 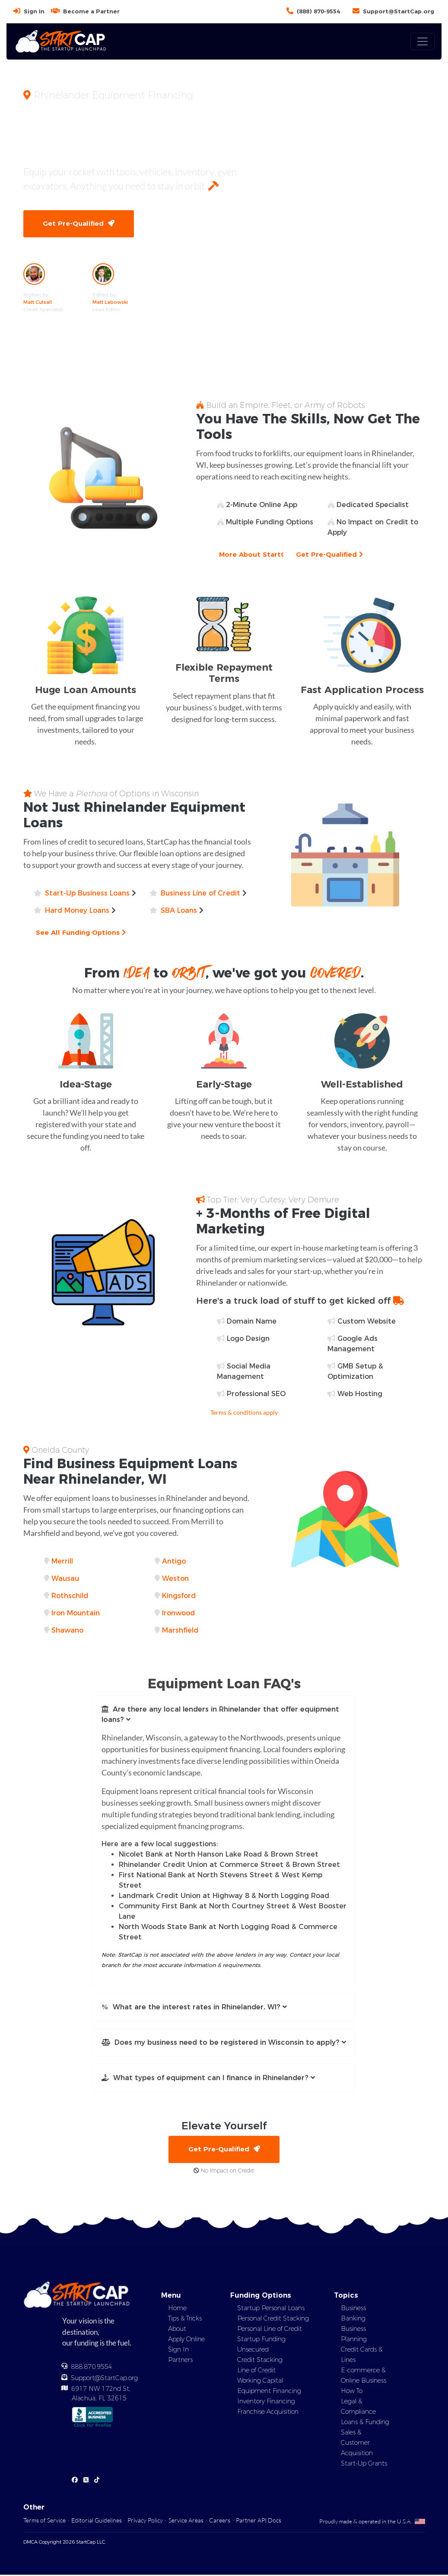 What do you see at coordinates (422, 41) in the screenshot?
I see `[Toggle navigation]` at bounding box center [422, 41].